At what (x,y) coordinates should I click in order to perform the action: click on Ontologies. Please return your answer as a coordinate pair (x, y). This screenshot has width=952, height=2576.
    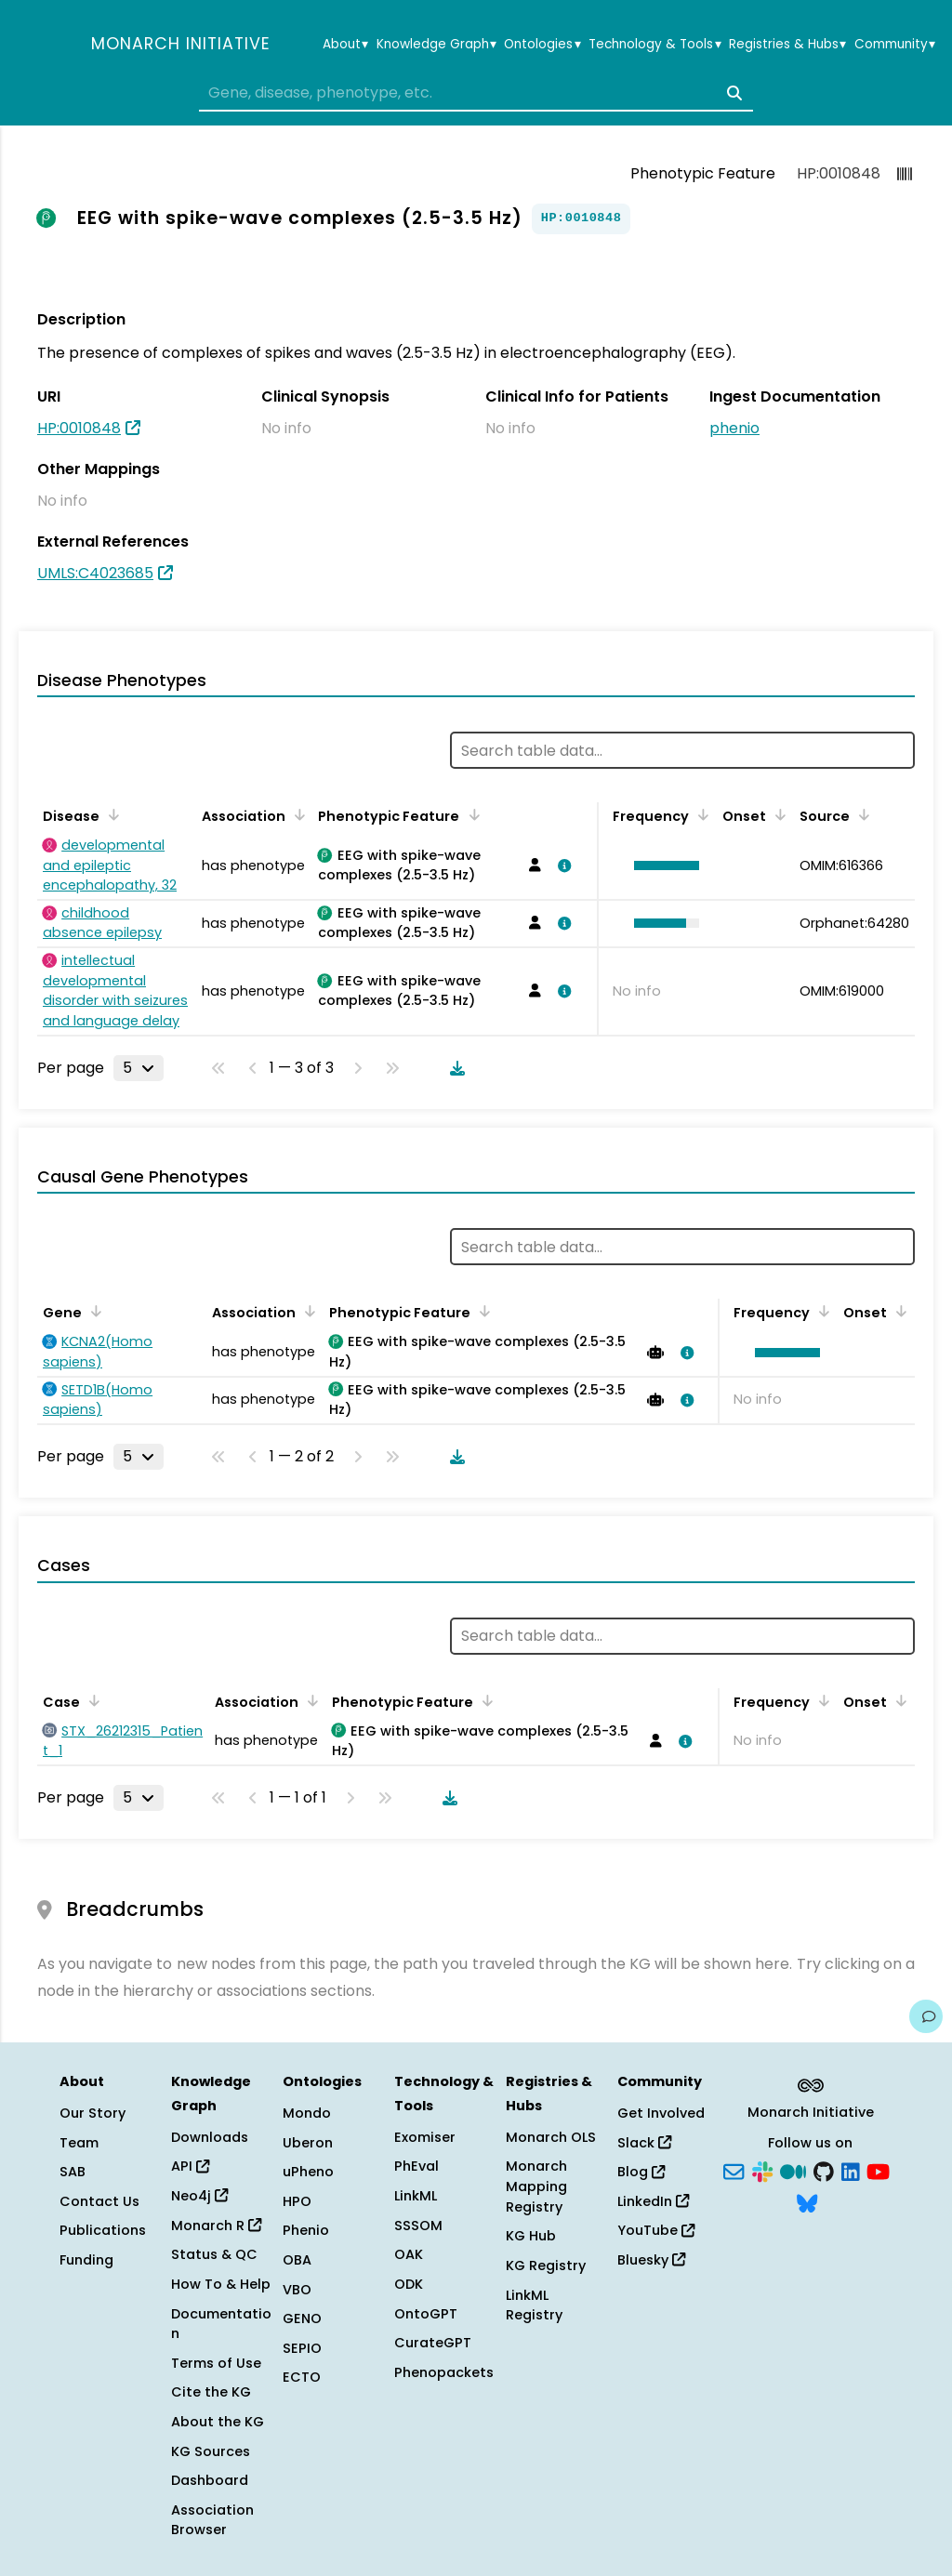
    Looking at the image, I should click on (542, 44).